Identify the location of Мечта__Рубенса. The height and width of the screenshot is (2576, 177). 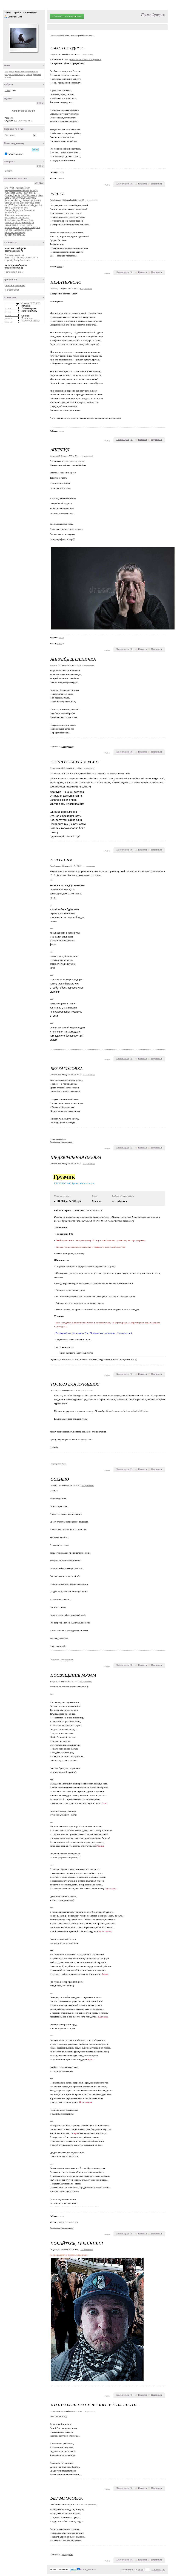
(13, 222).